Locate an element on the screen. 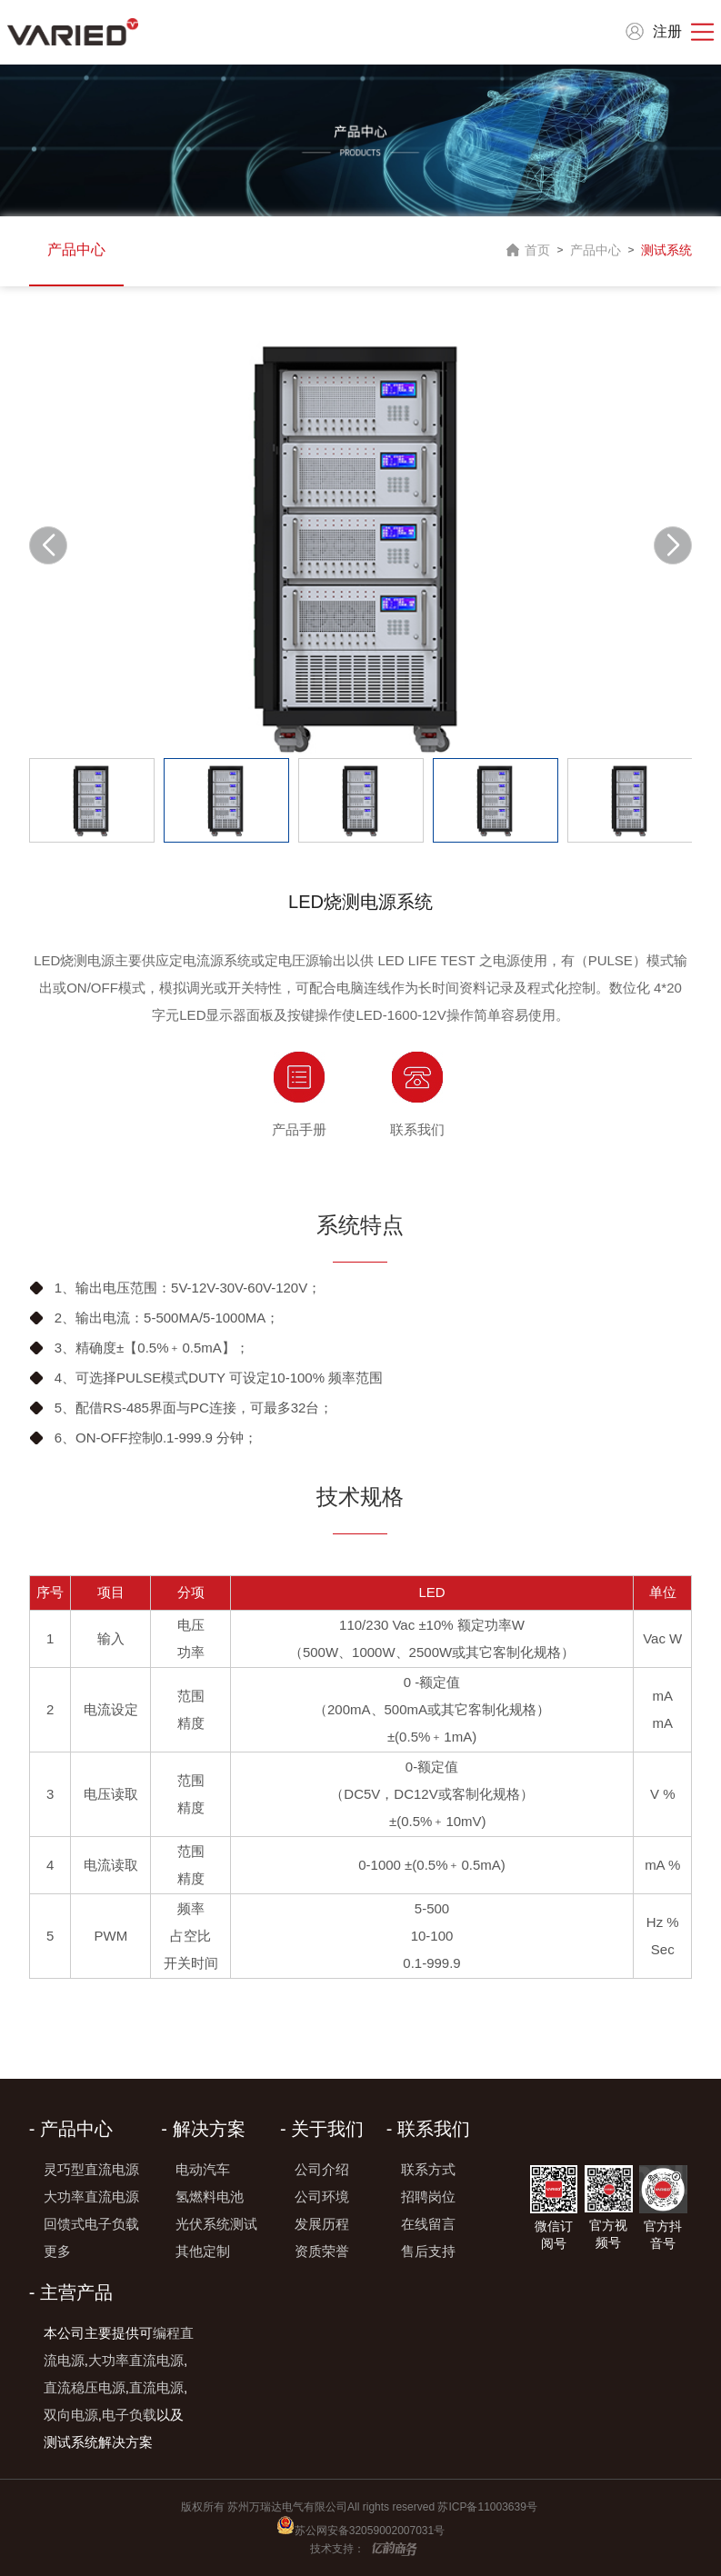 The height and width of the screenshot is (2576, 721). 联系方式 is located at coordinates (428, 2169).